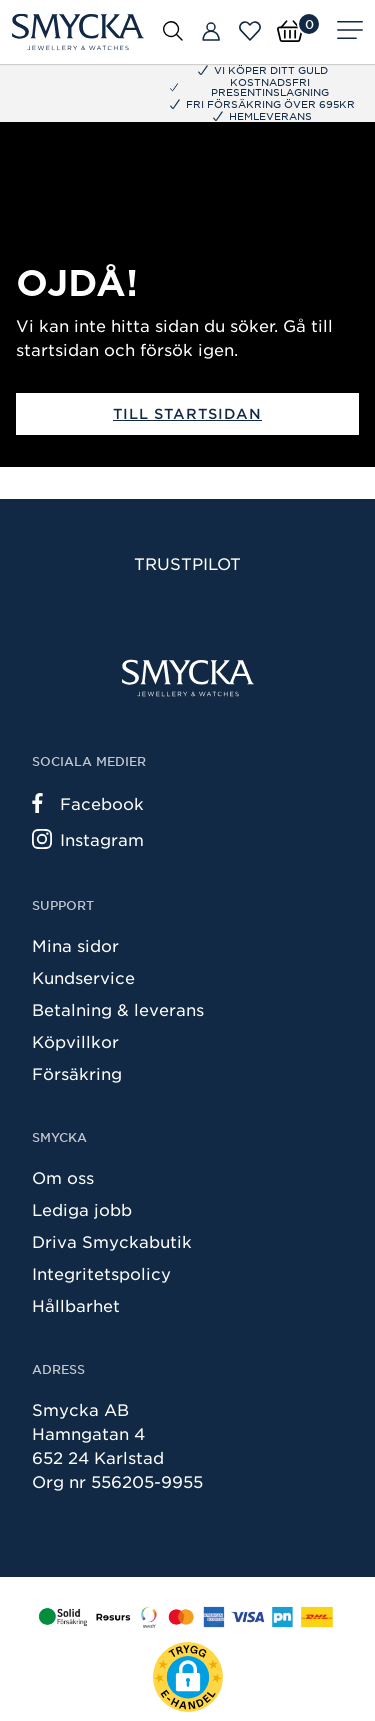  Describe the element at coordinates (118, 1009) in the screenshot. I see `Betalning & leverans` at that location.